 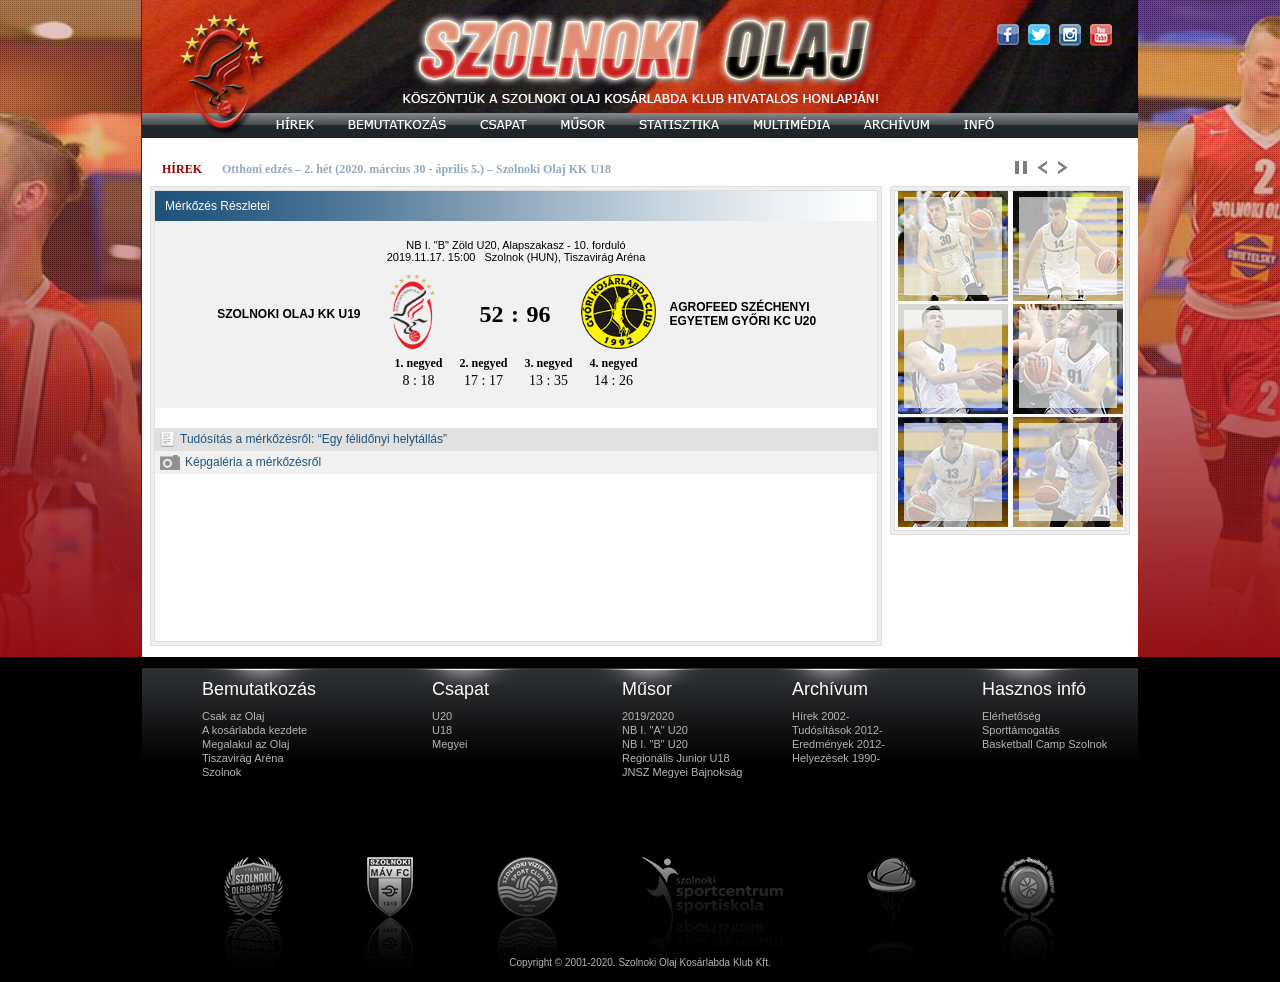 What do you see at coordinates (442, 716) in the screenshot?
I see `U20` at bounding box center [442, 716].